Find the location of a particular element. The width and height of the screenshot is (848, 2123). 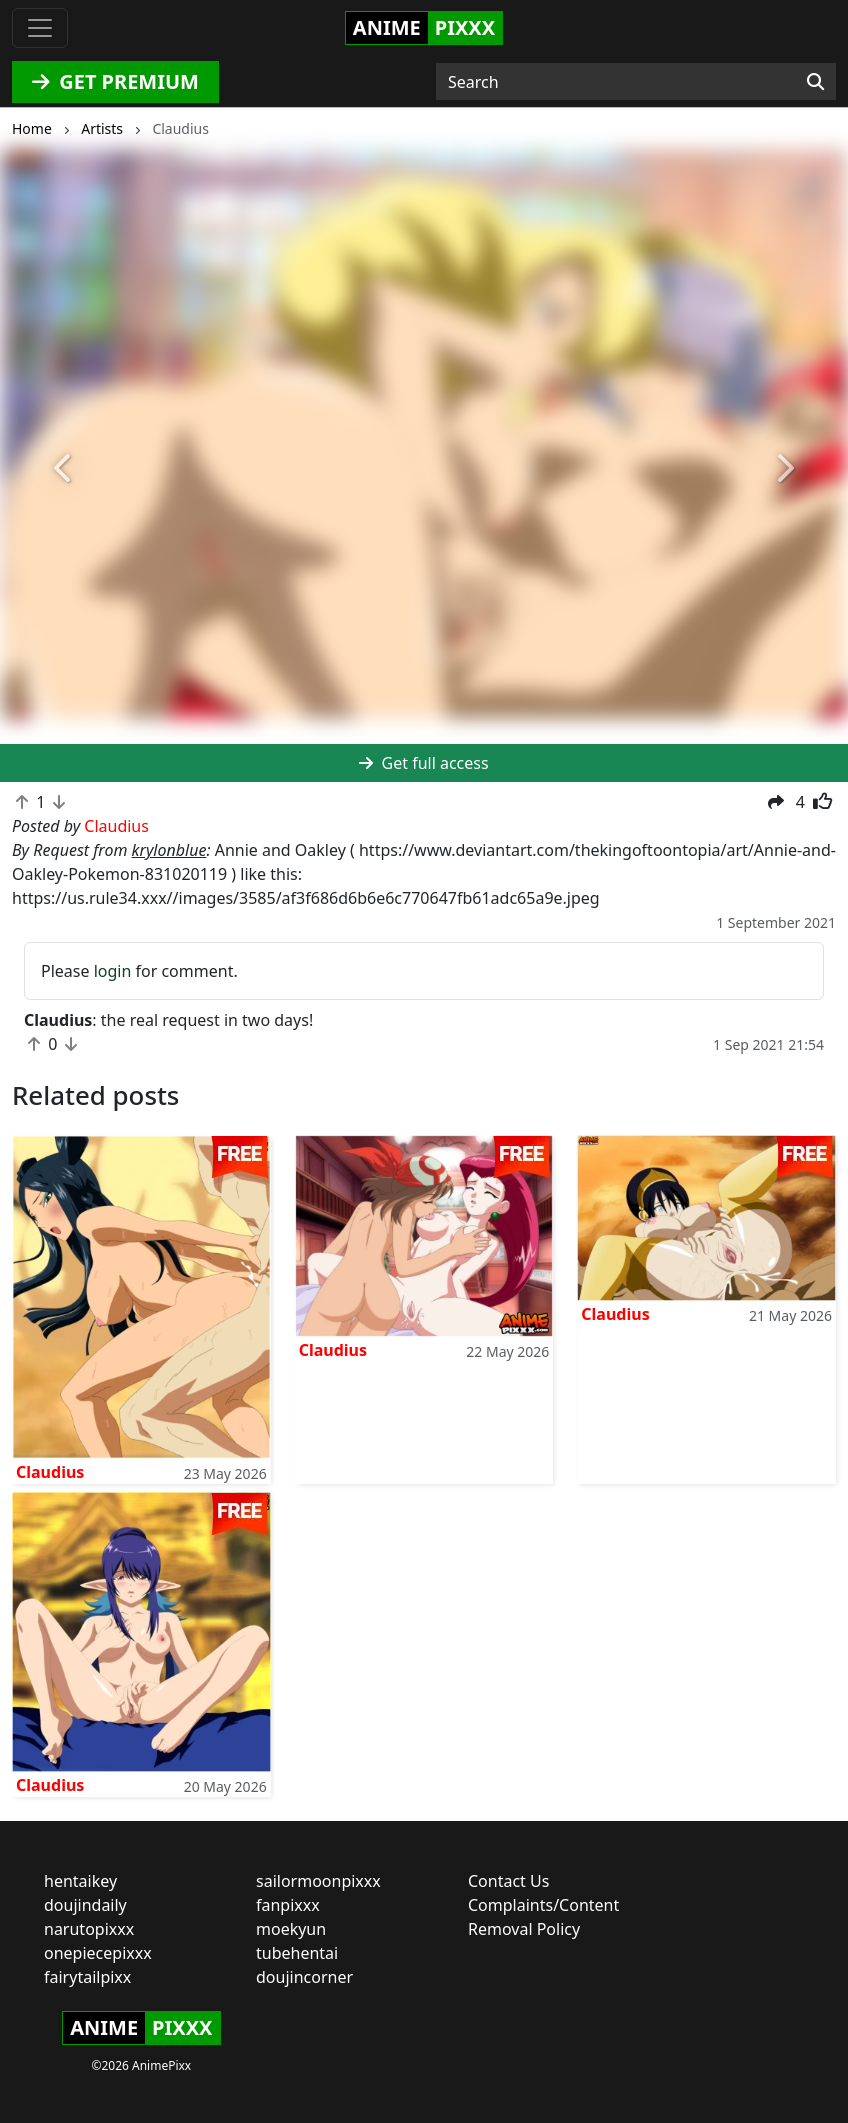

[Search] is located at coordinates (815, 82).